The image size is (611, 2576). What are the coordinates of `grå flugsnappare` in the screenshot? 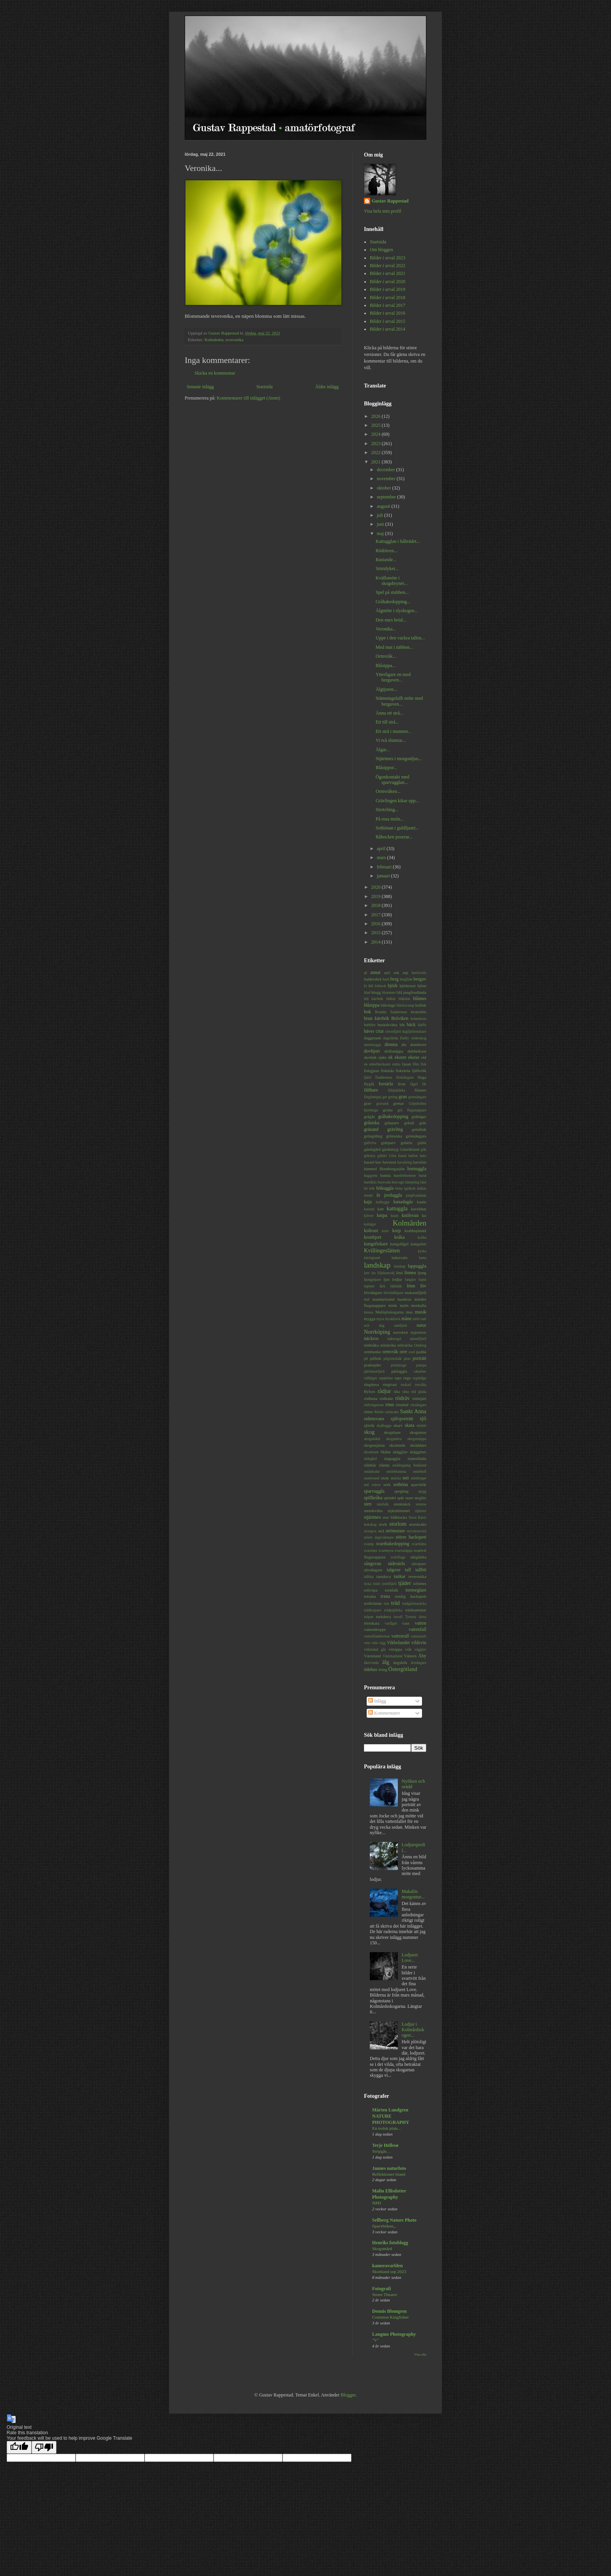 It's located at (411, 1110).